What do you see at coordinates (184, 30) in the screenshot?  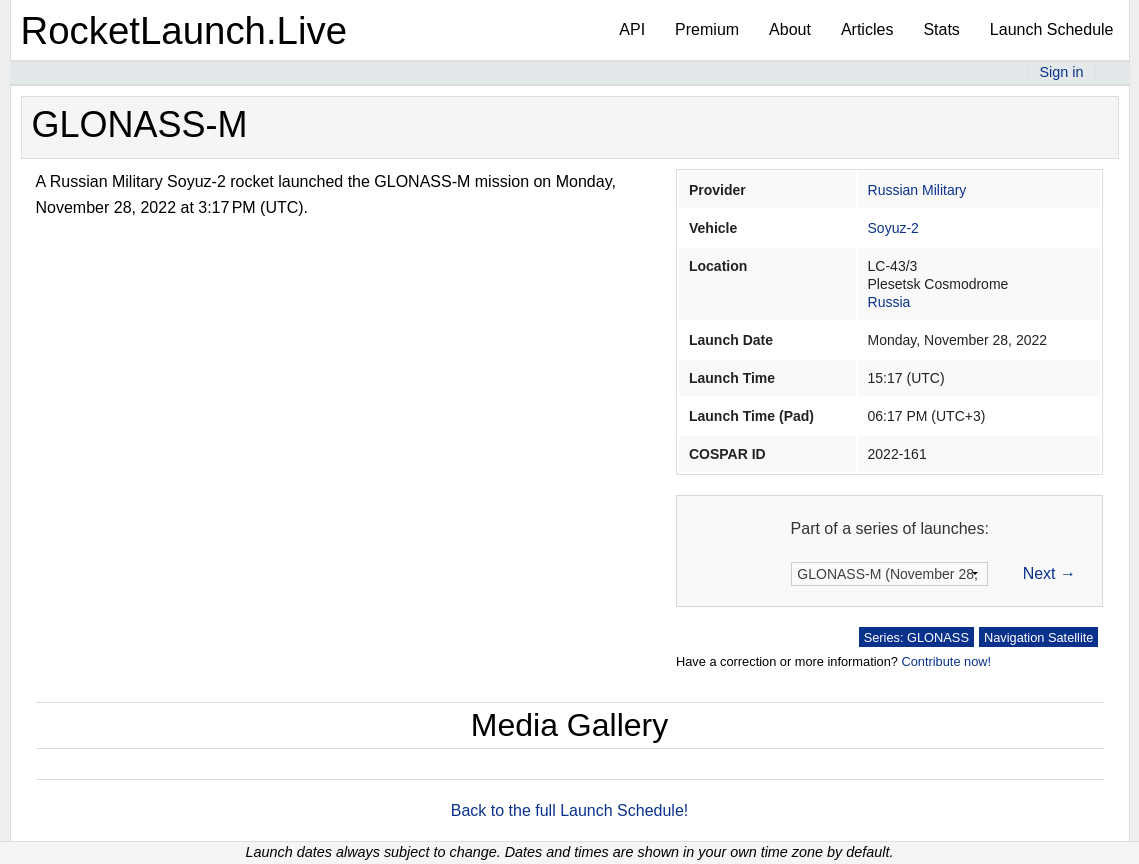 I see `RocketLaunch.Live` at bounding box center [184, 30].